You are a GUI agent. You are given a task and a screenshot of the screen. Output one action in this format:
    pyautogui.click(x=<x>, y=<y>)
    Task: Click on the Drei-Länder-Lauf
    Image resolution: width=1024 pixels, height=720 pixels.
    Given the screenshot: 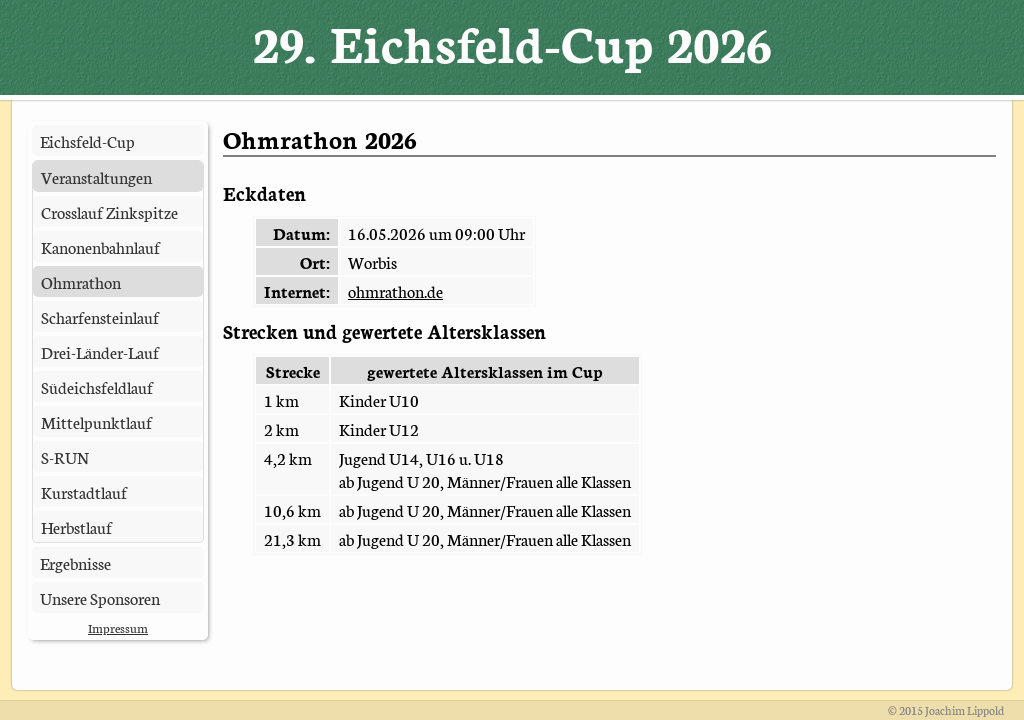 What is the action you would take?
    pyautogui.click(x=100, y=351)
    